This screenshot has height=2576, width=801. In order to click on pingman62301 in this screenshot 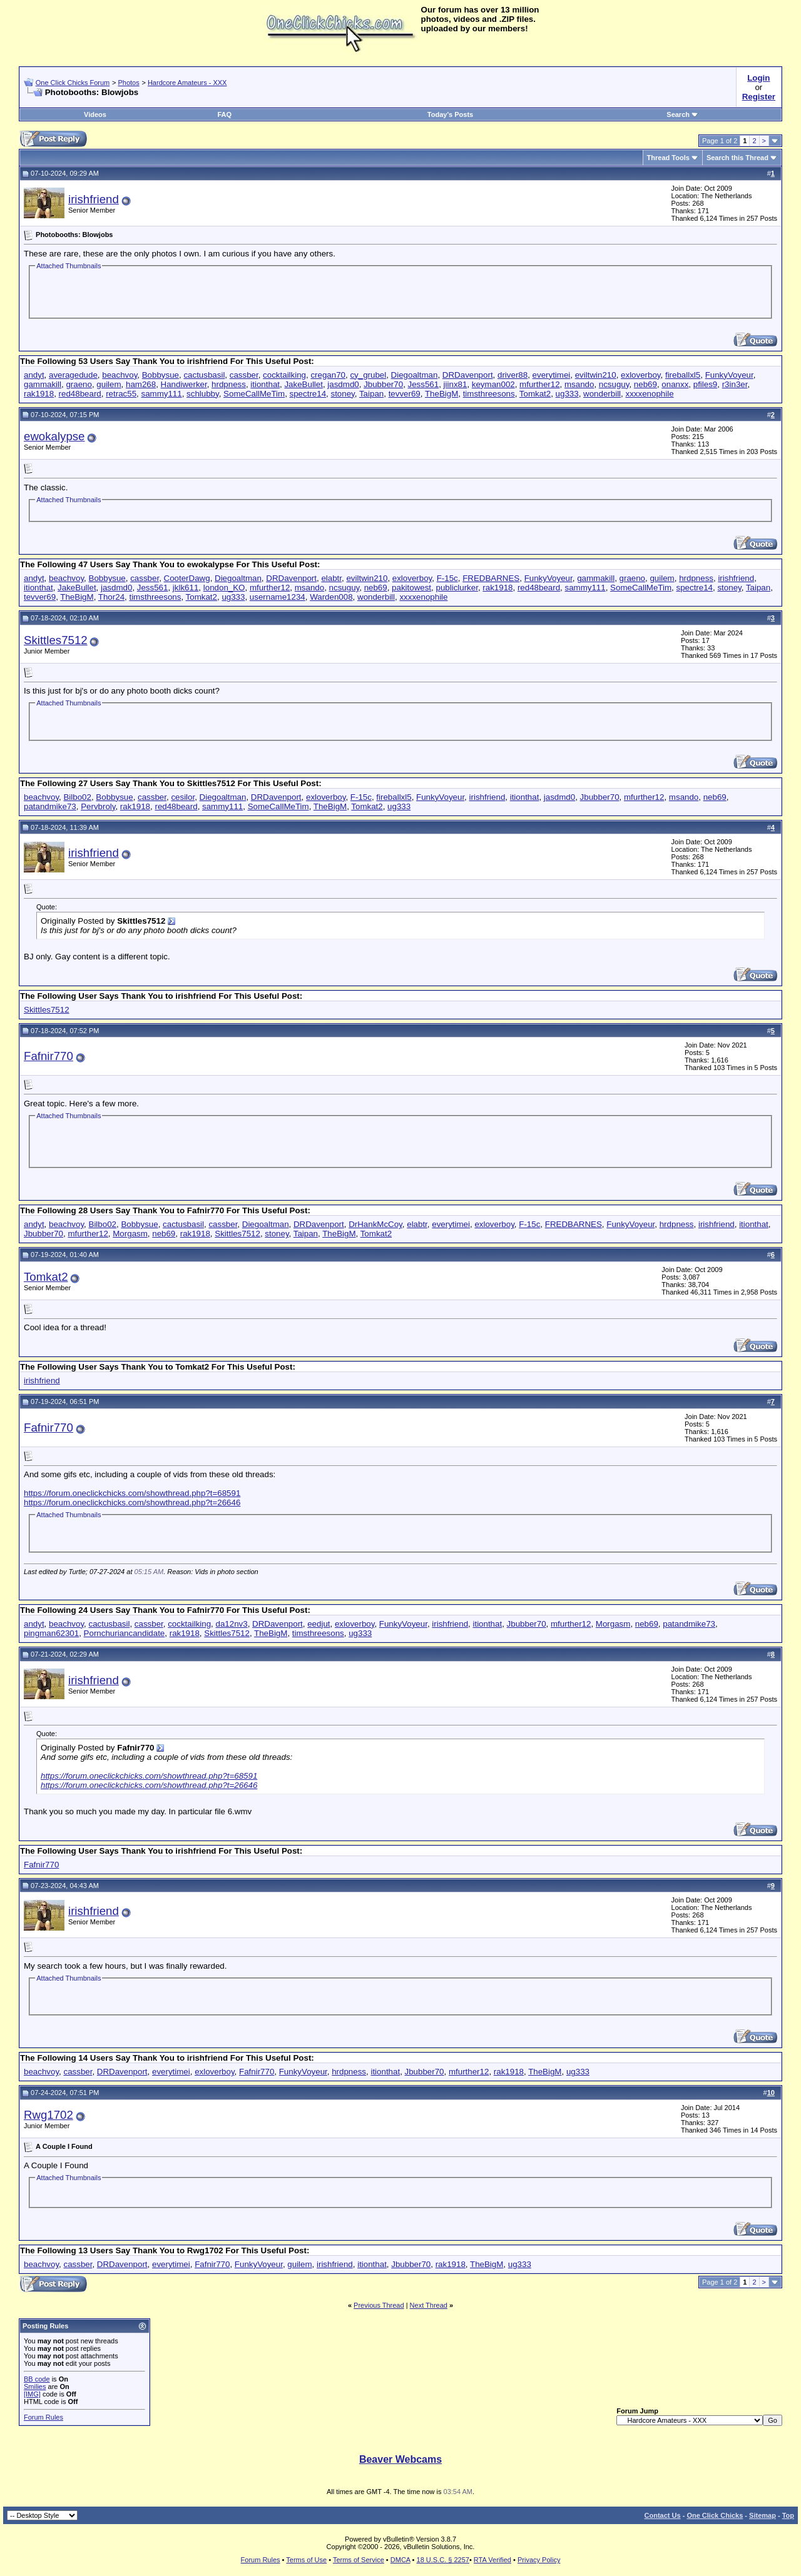, I will do `click(51, 1633)`.